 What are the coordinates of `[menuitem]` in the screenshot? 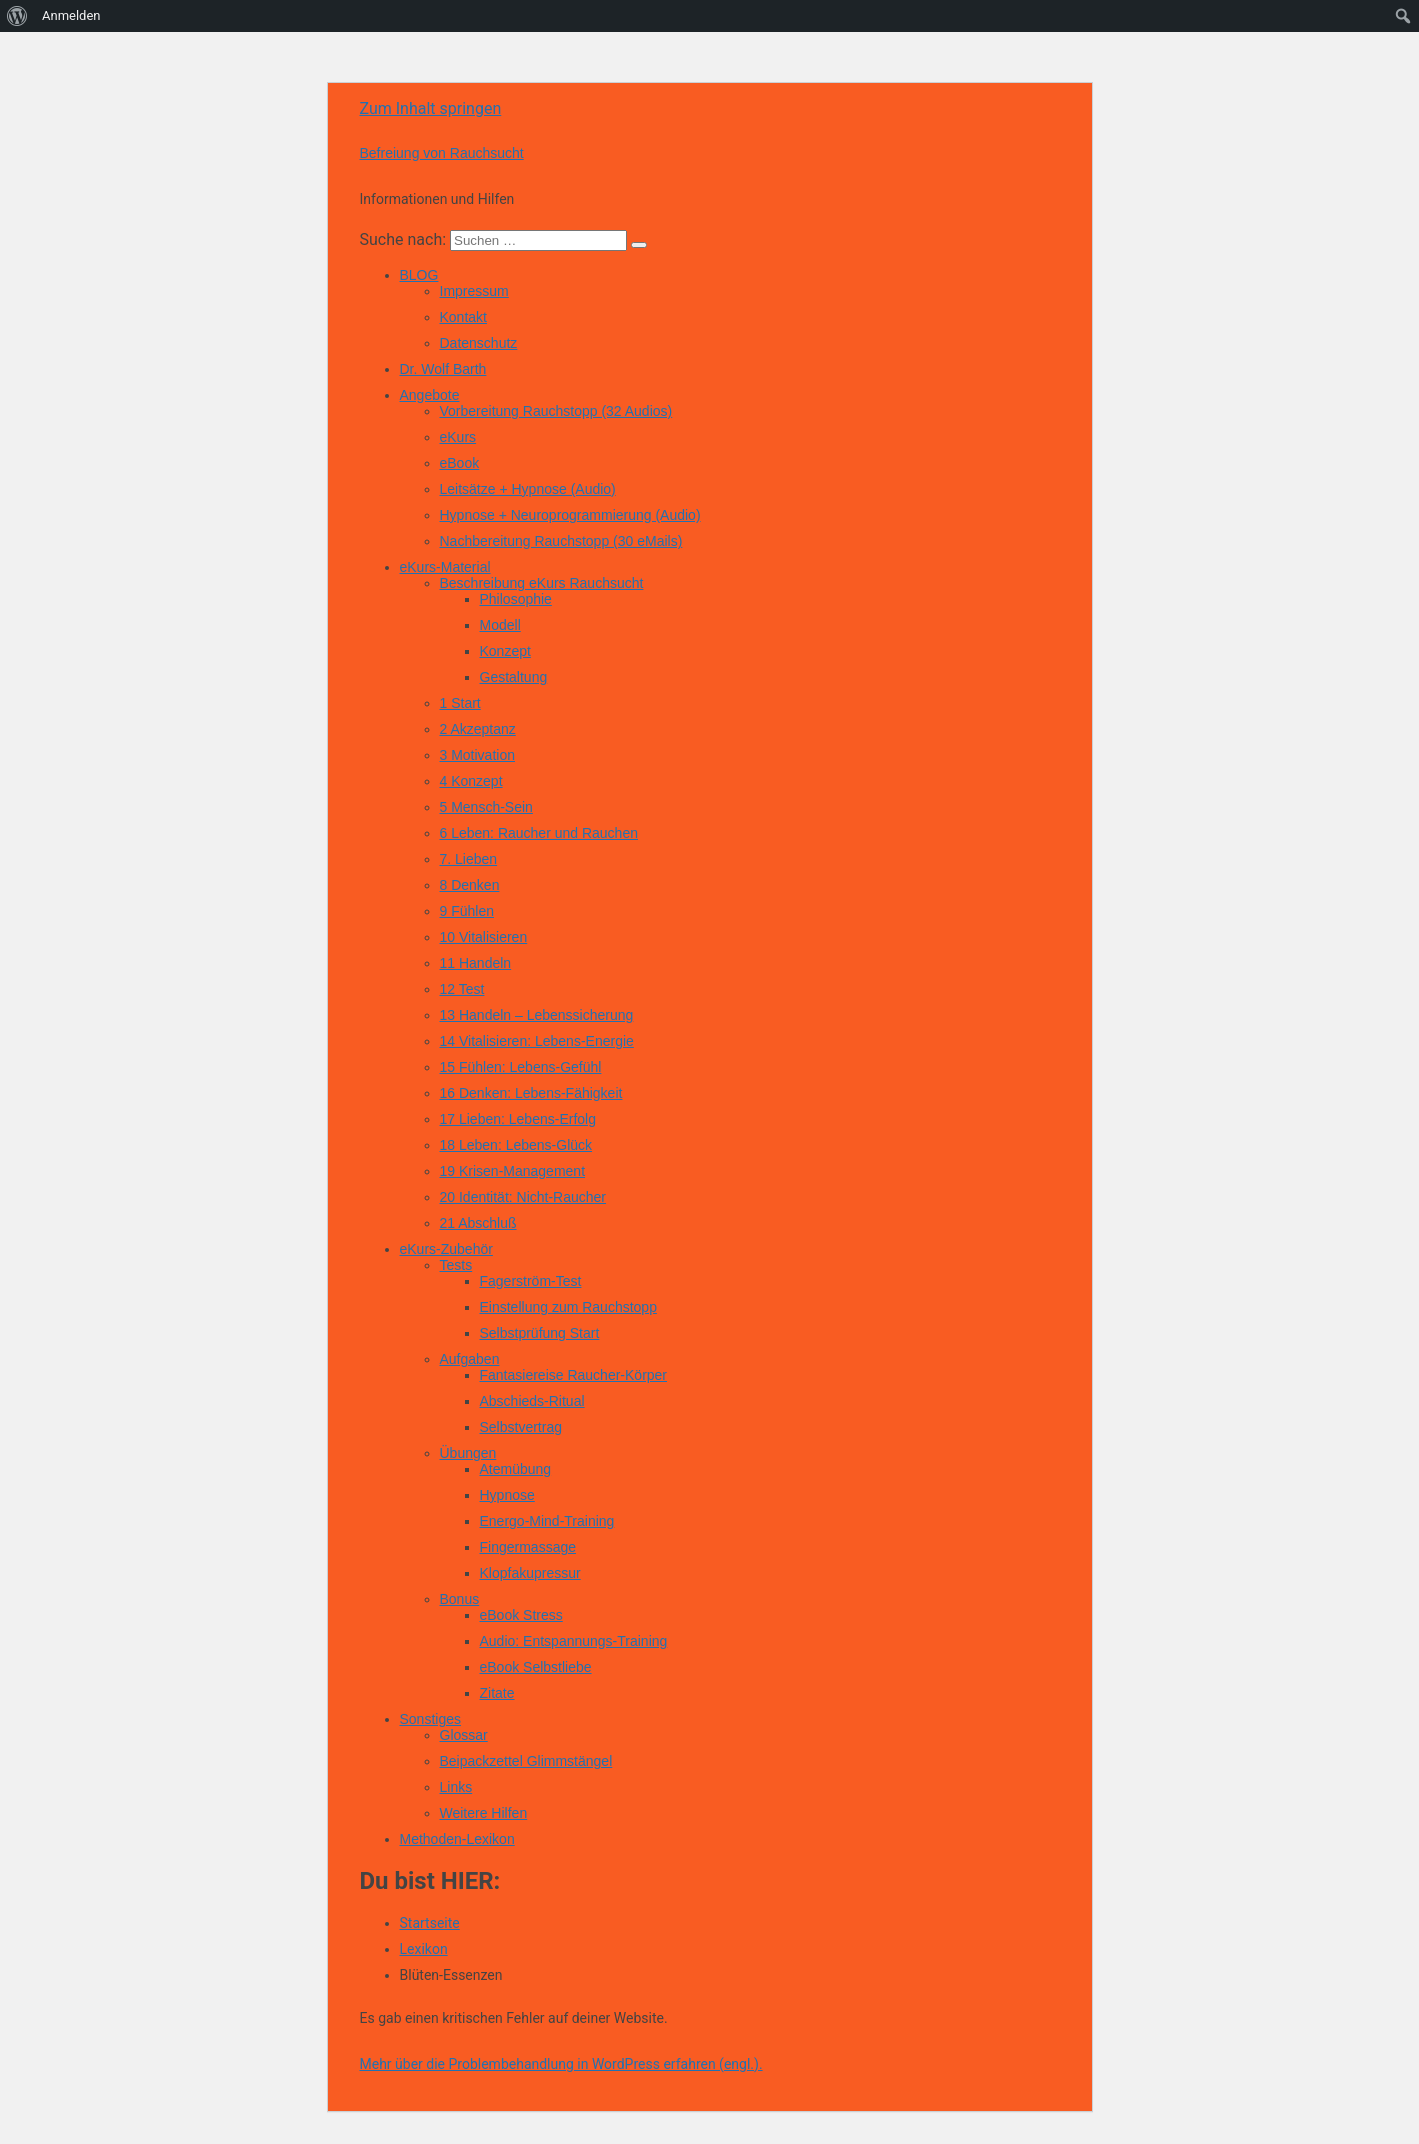 It's located at (17, 16).